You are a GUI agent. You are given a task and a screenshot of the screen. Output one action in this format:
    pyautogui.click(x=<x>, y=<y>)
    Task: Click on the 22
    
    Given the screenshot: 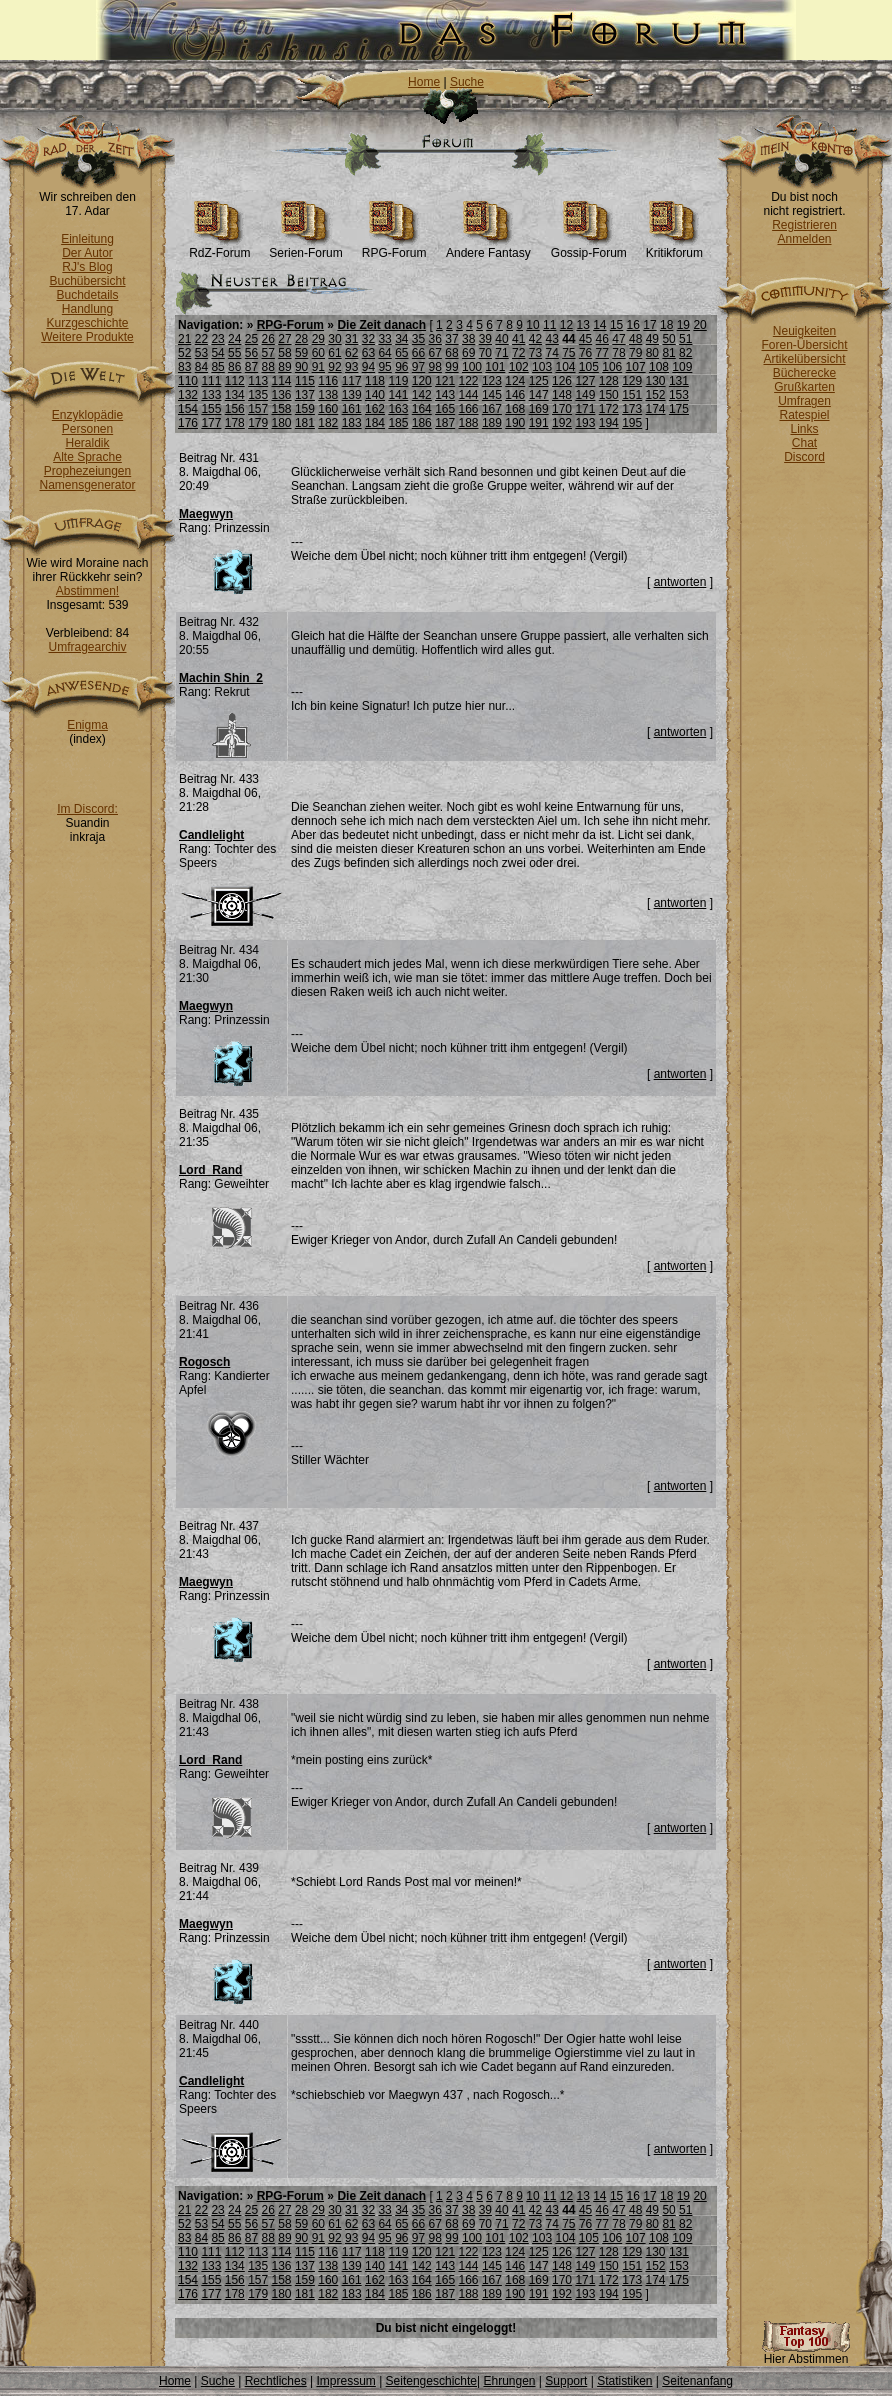 What is the action you would take?
    pyautogui.click(x=201, y=339)
    